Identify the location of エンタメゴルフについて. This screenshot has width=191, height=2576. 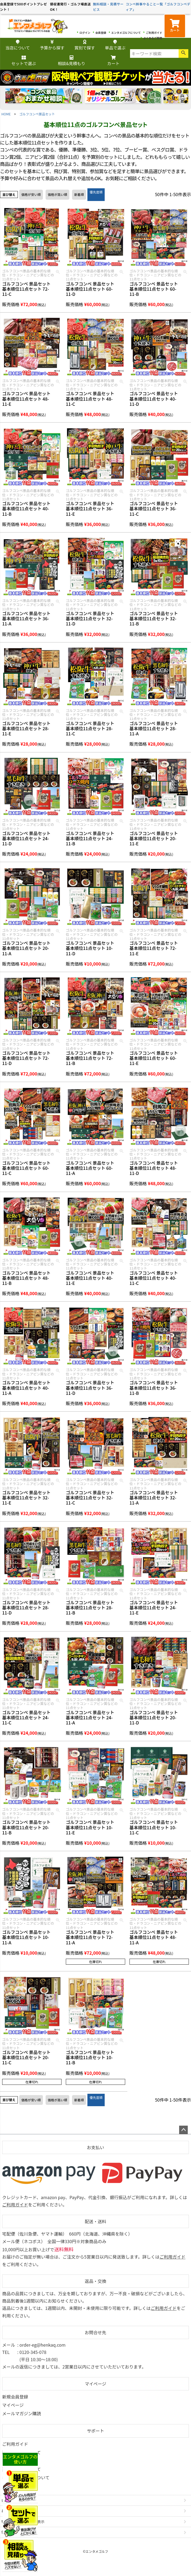
(126, 33).